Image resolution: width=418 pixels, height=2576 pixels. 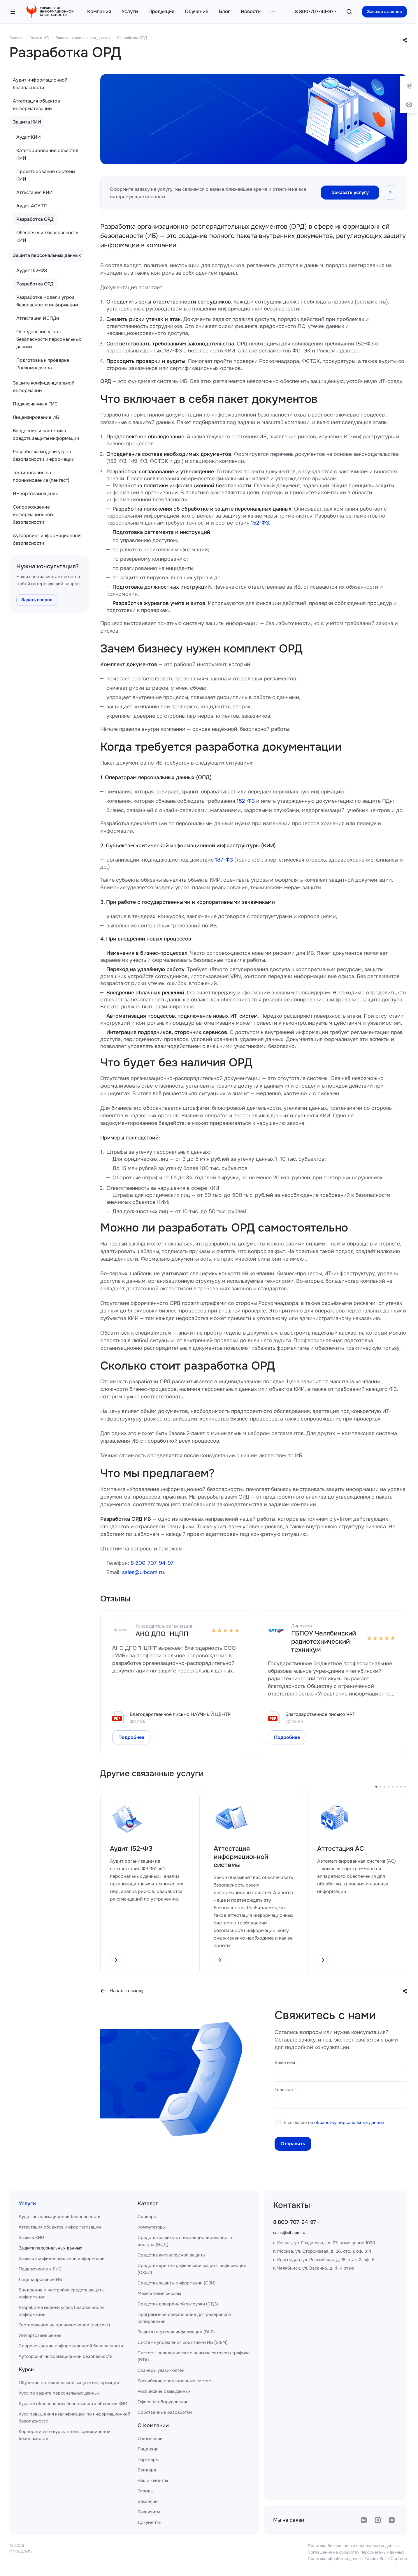 I want to click on Аутсорсинг информационной безопасности, so click(x=47, y=539).